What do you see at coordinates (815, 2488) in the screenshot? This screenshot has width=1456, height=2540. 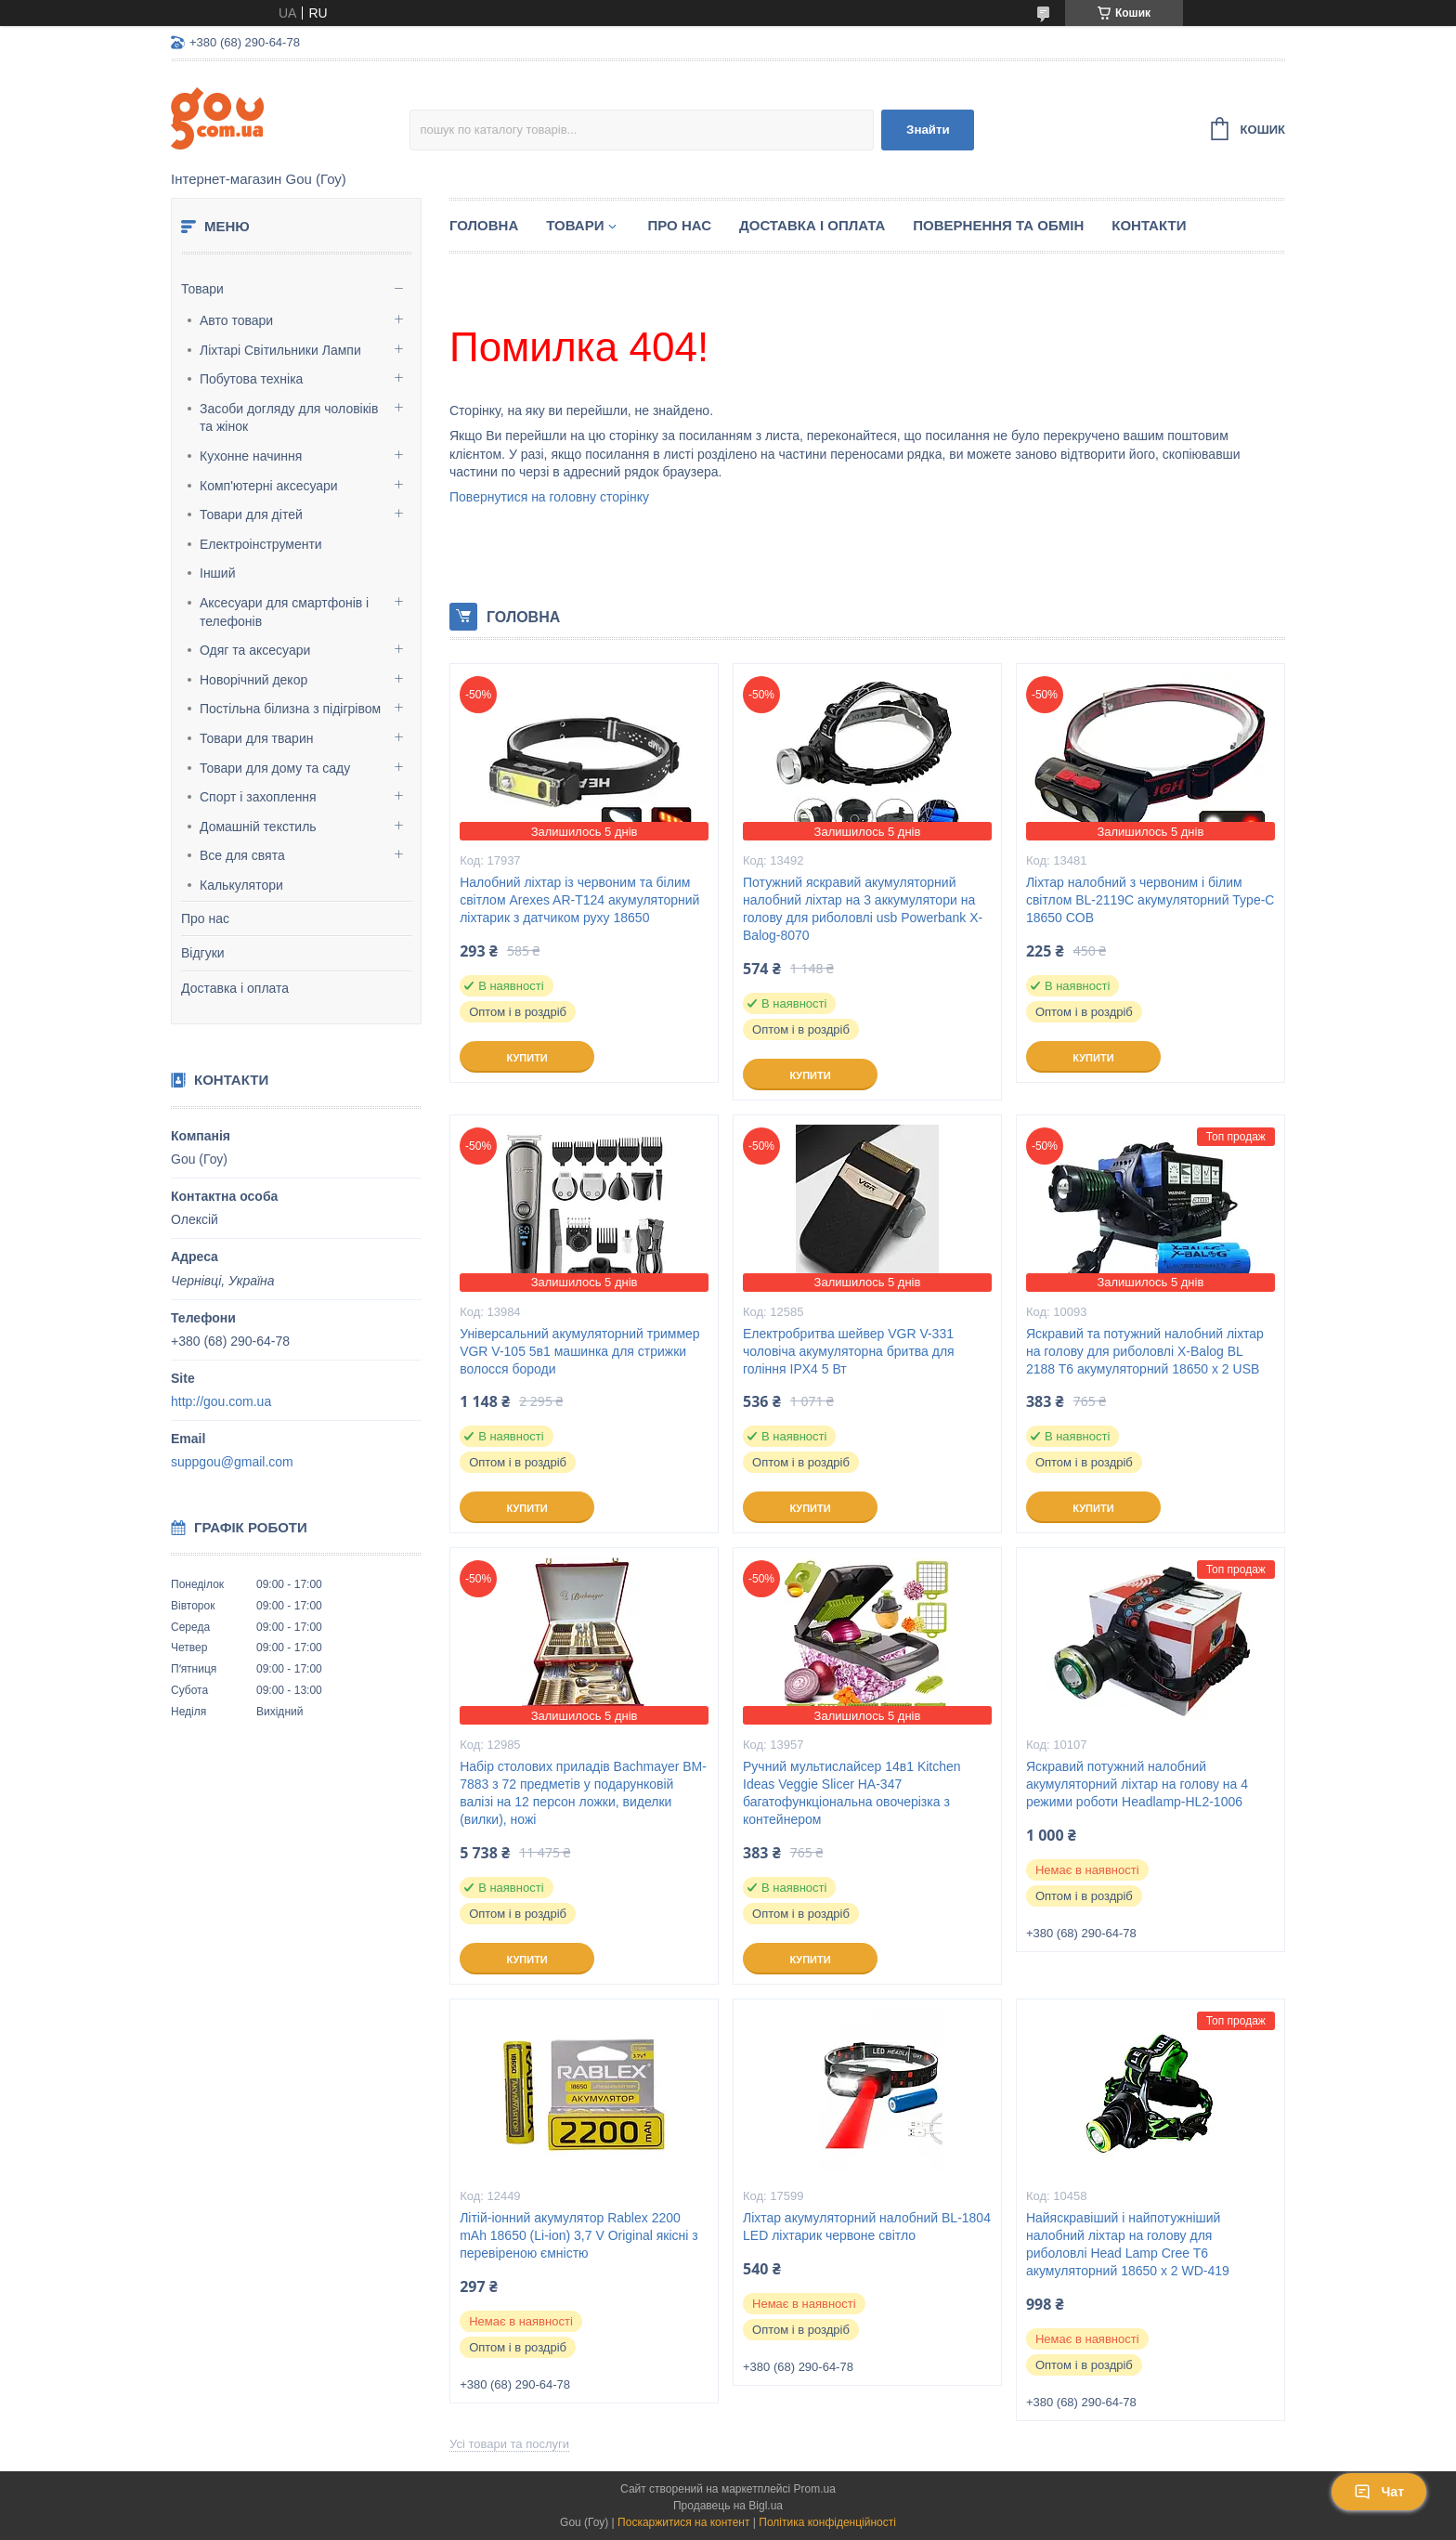 I see `Prom.ua` at bounding box center [815, 2488].